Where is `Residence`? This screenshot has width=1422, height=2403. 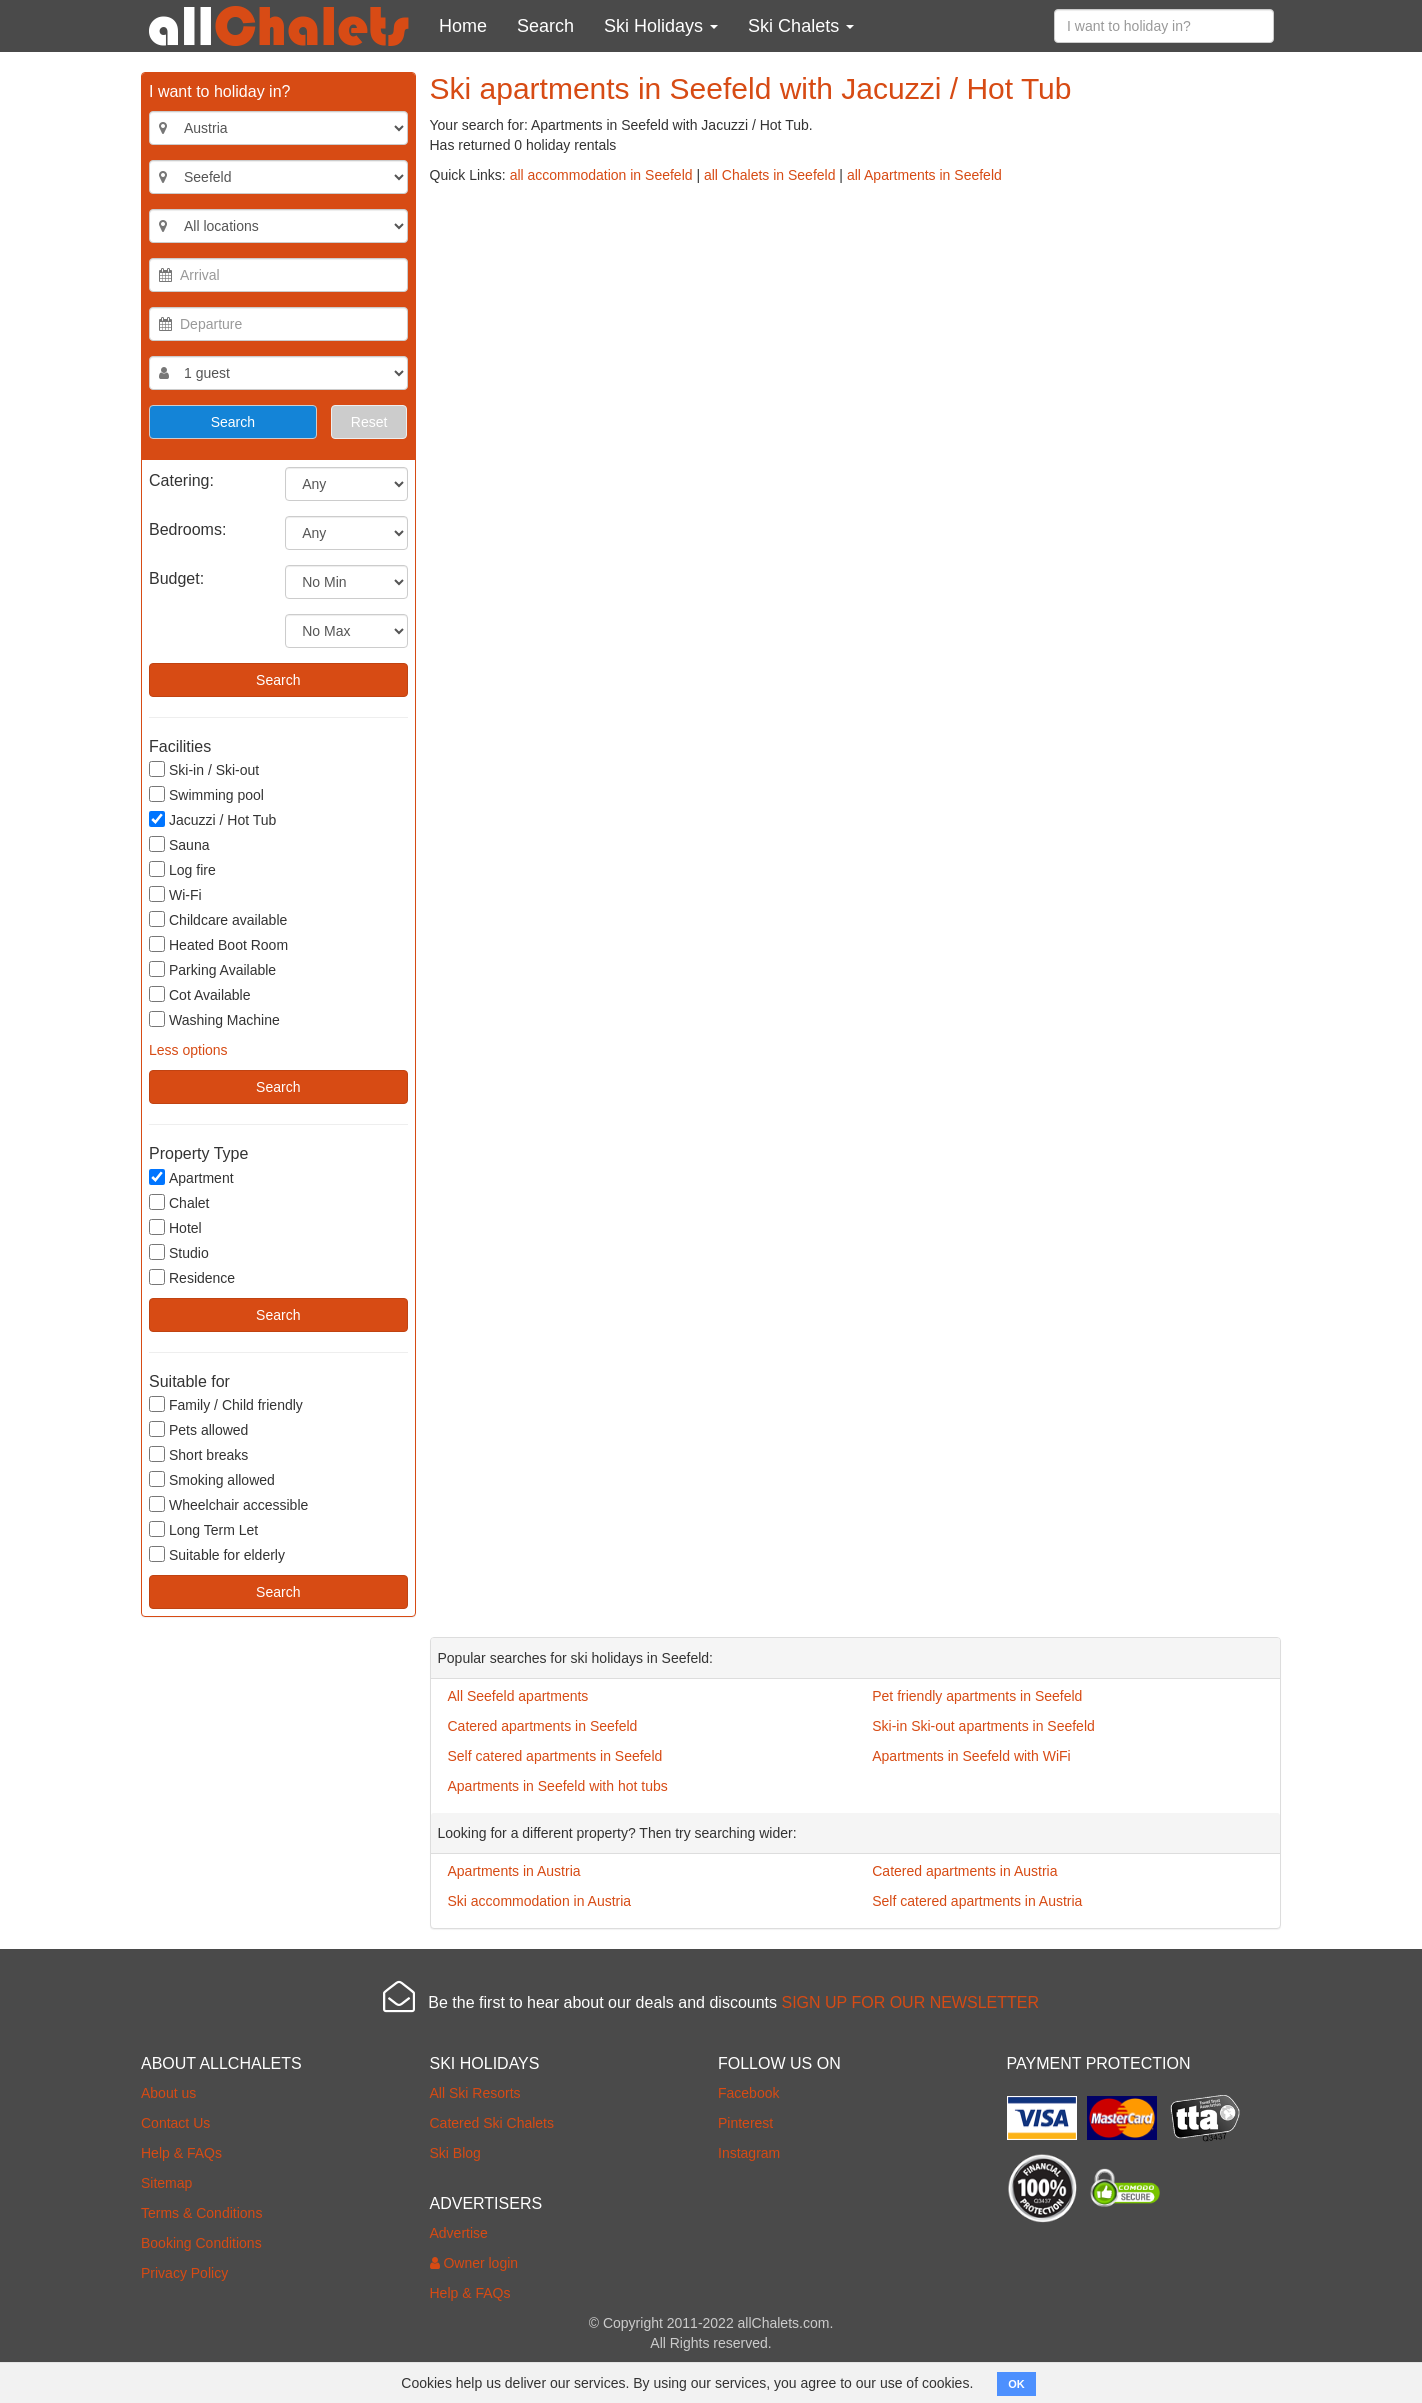
Residence is located at coordinates (192, 1277).